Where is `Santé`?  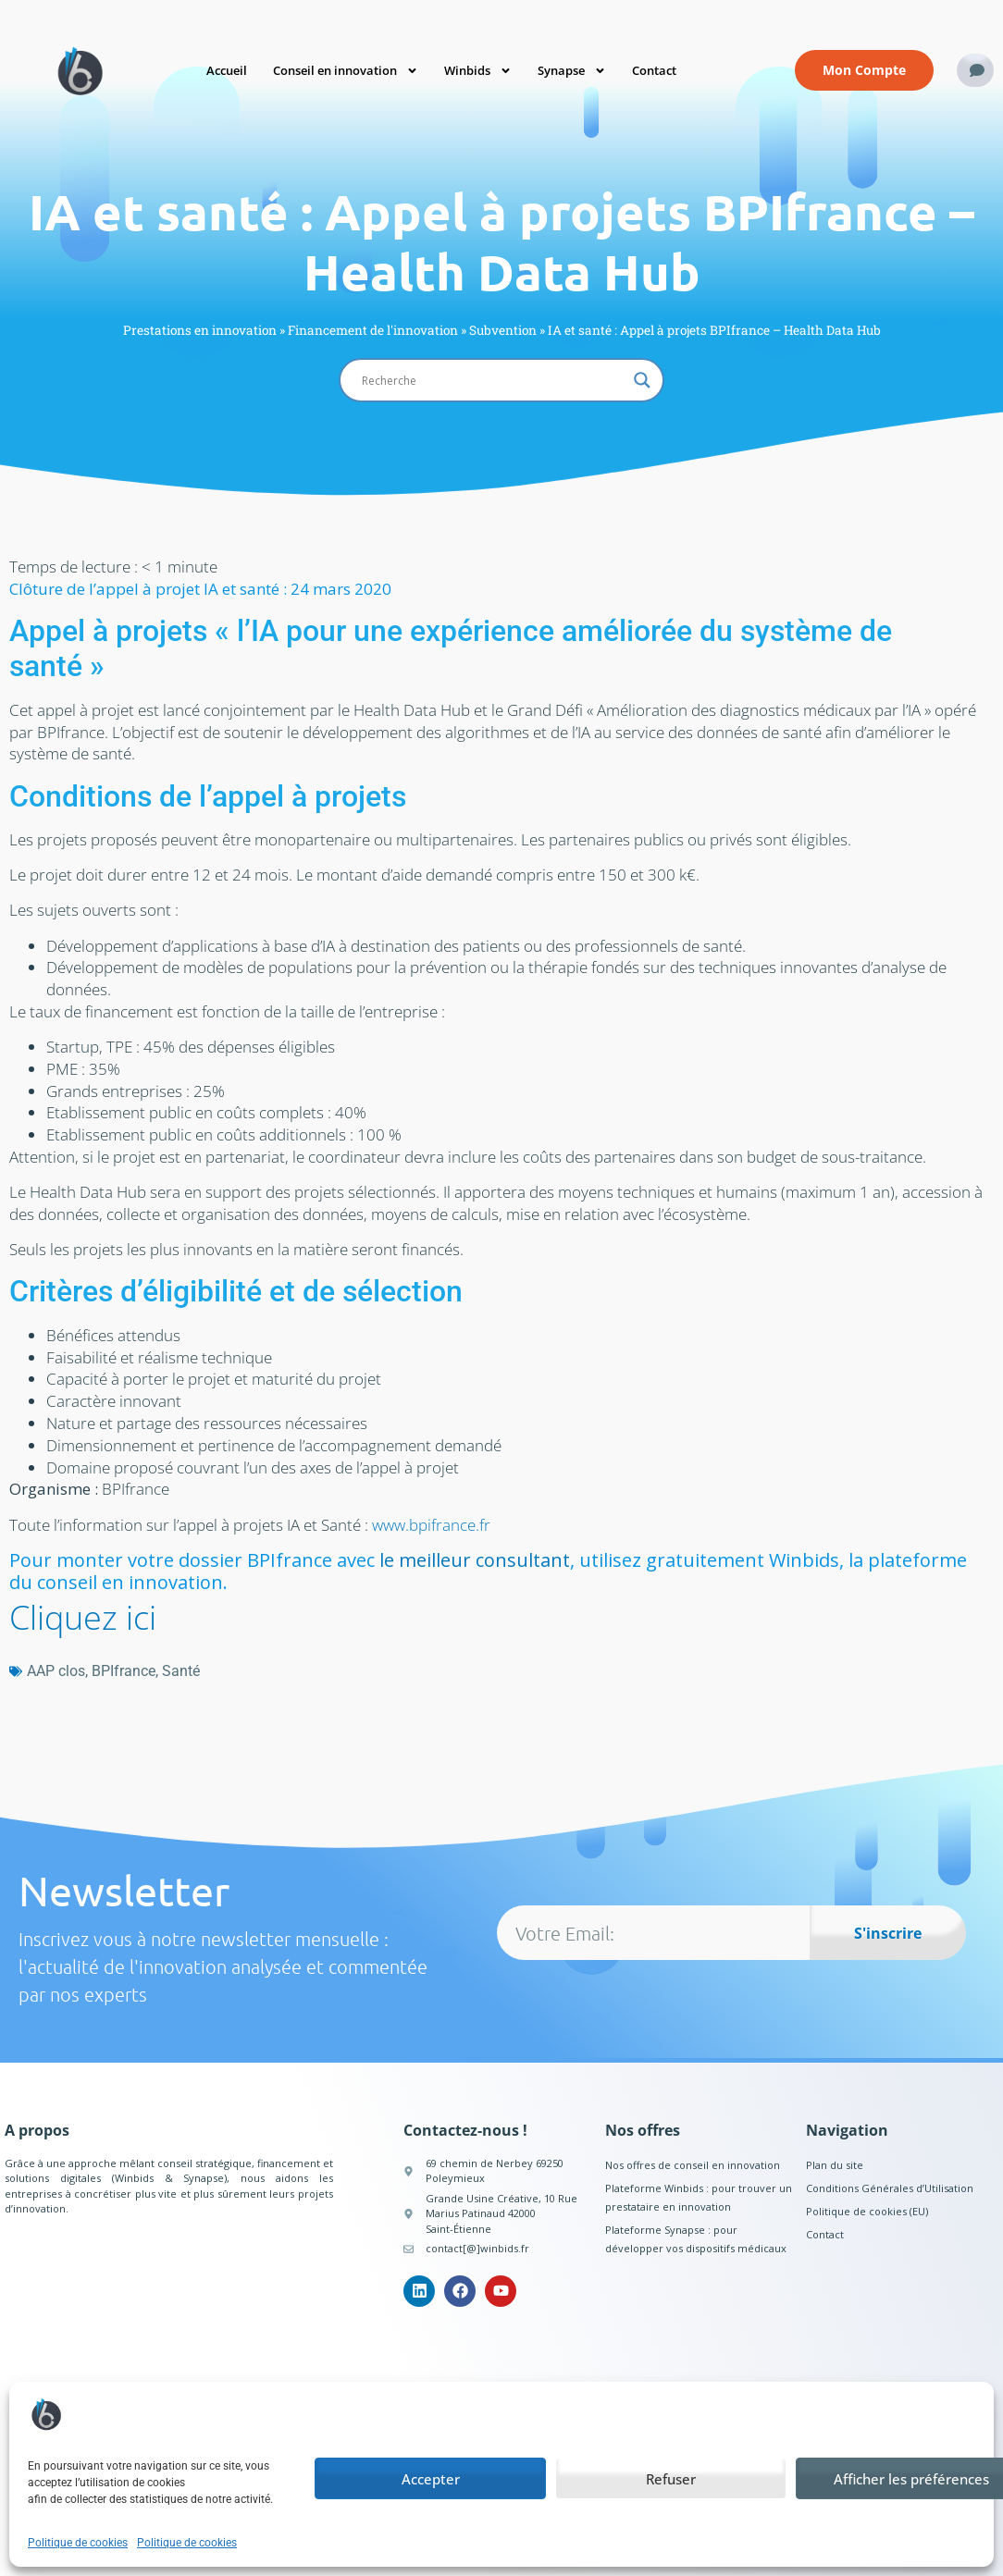
Santé is located at coordinates (181, 1671).